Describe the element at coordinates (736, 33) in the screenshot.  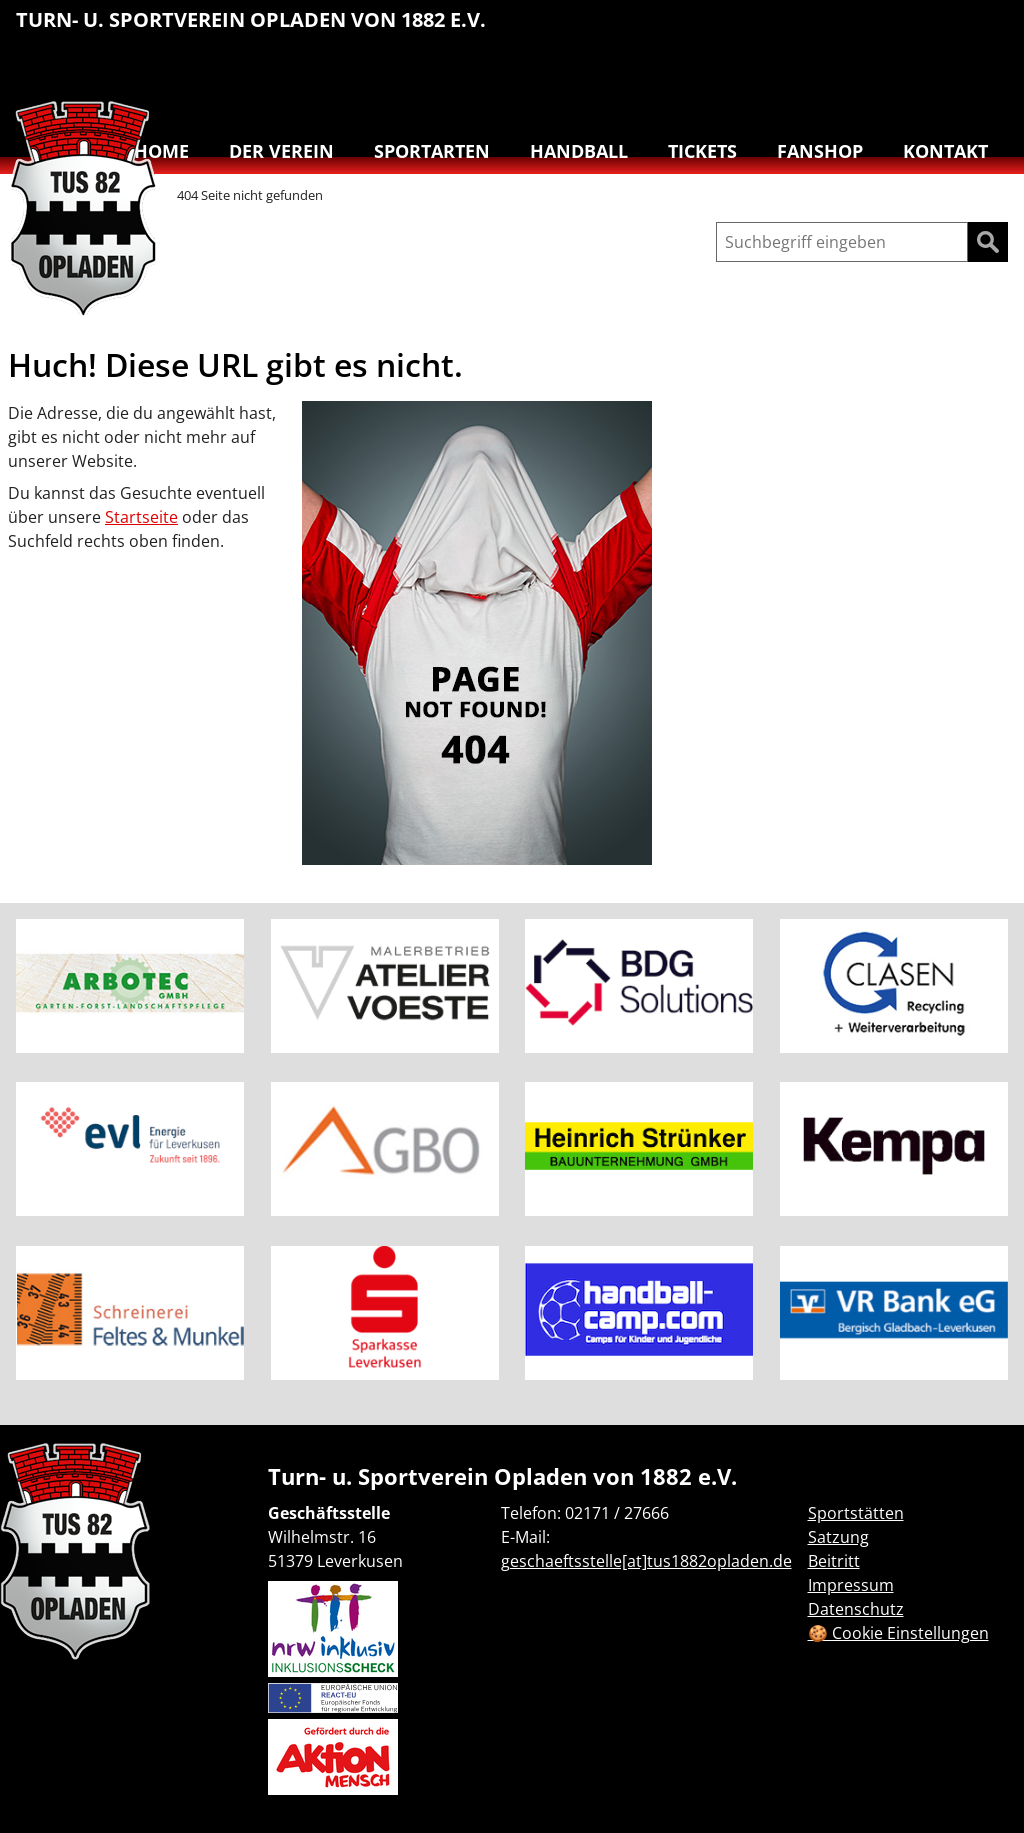
I see `[menuitem]` at that location.